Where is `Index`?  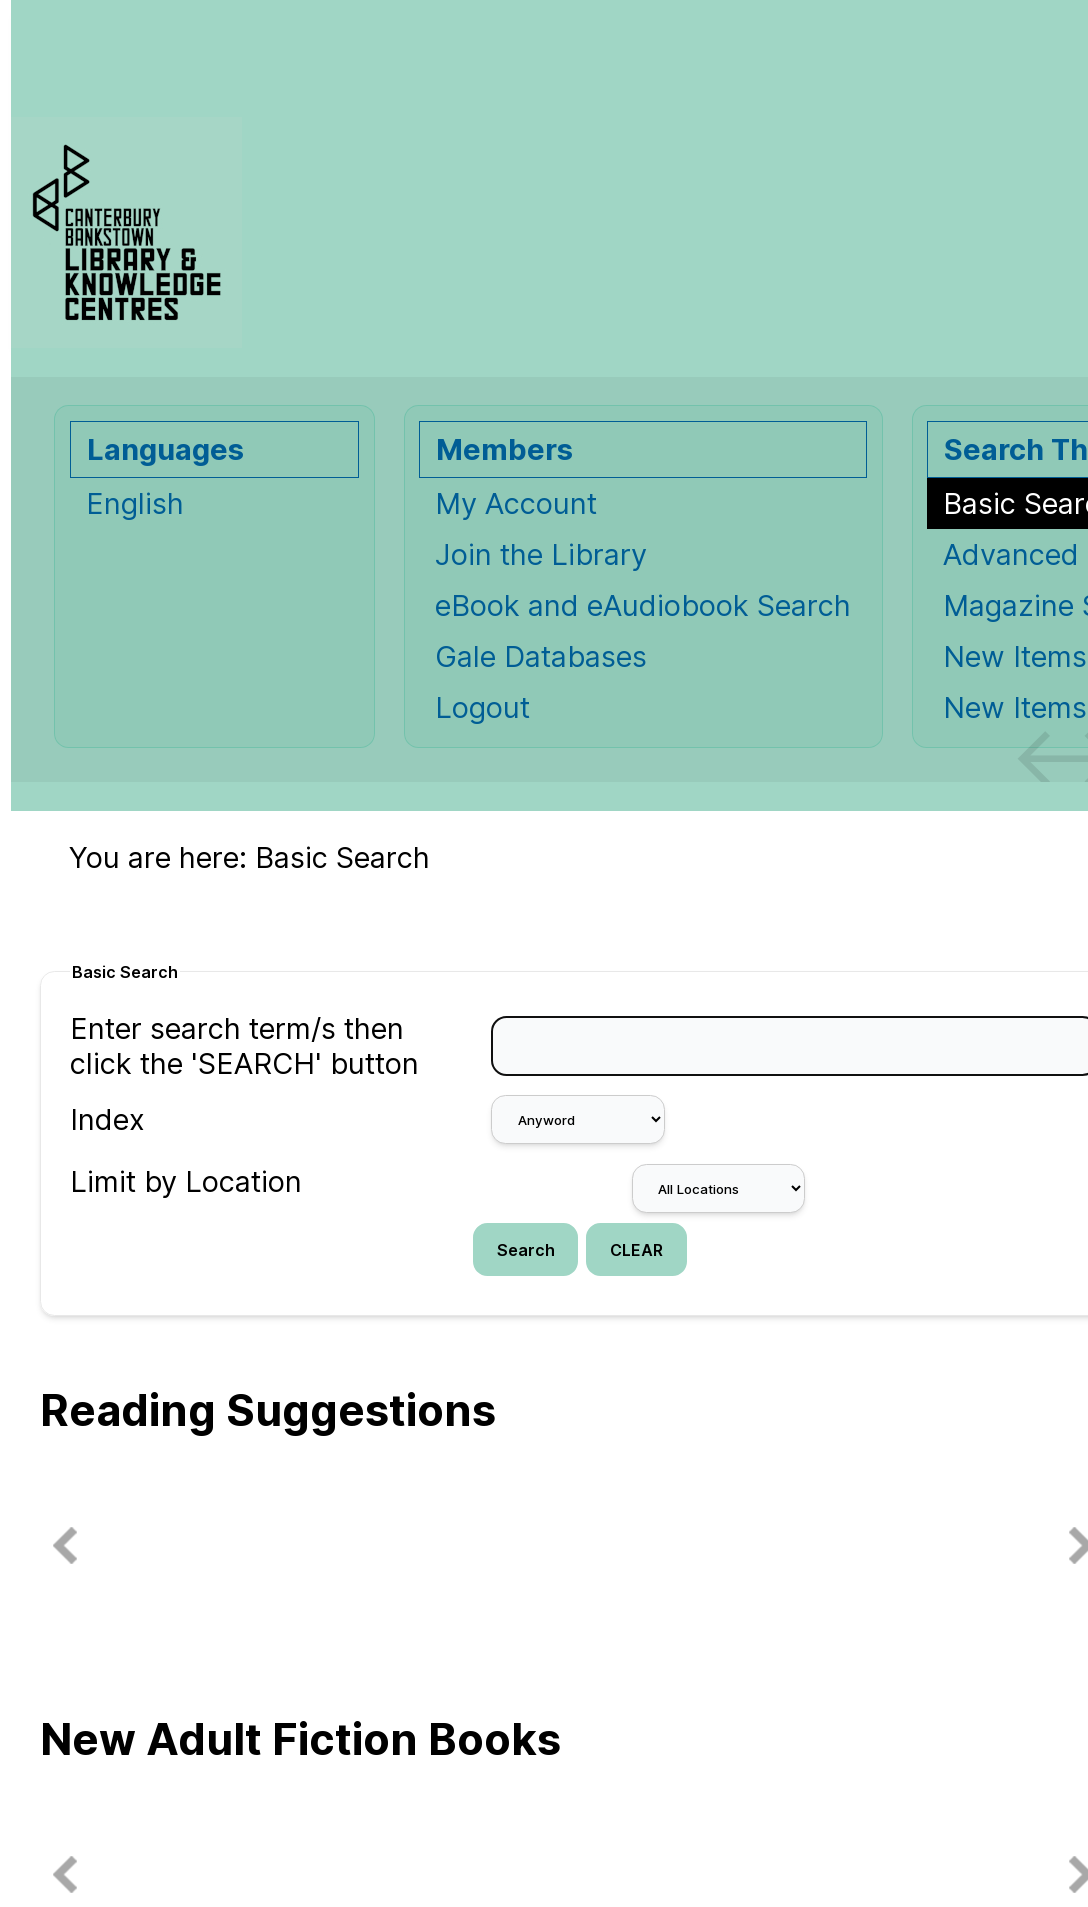 Index is located at coordinates (107, 1119).